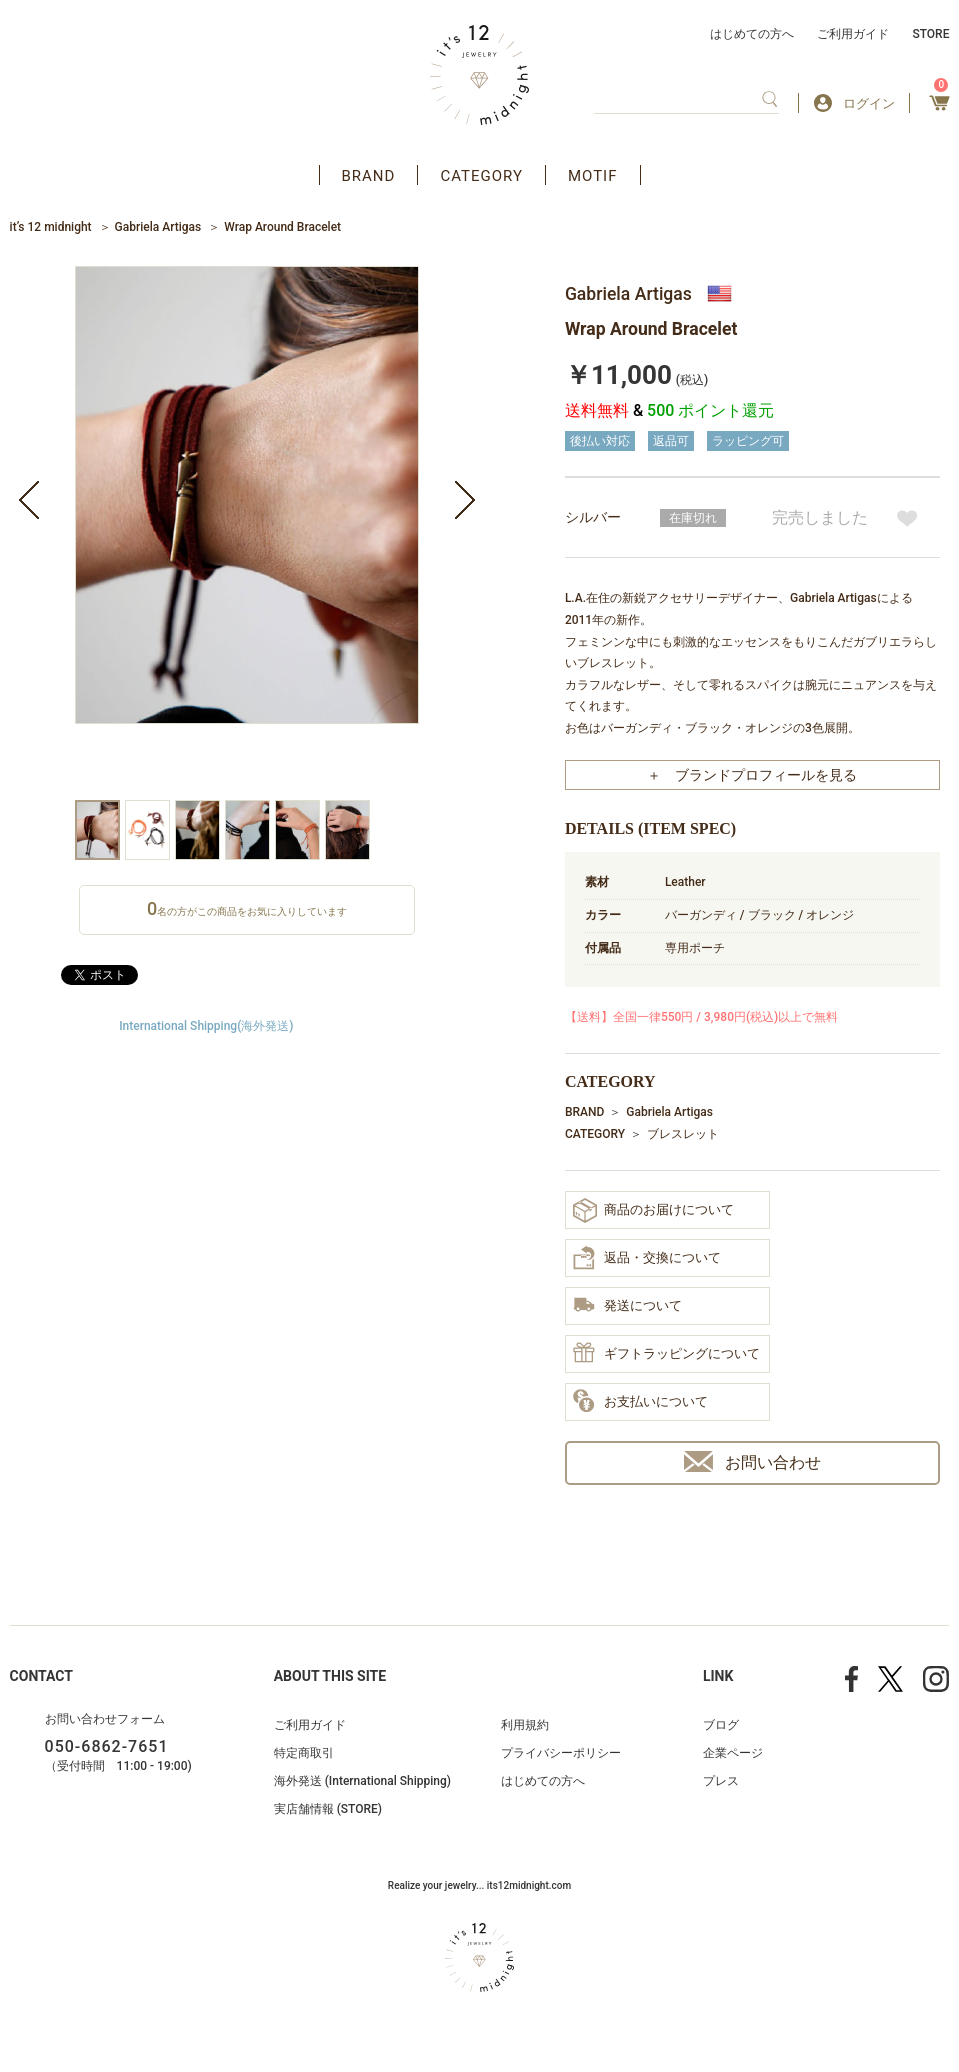  I want to click on ＋ ブランドプロフィールを見る, so click(752, 775).